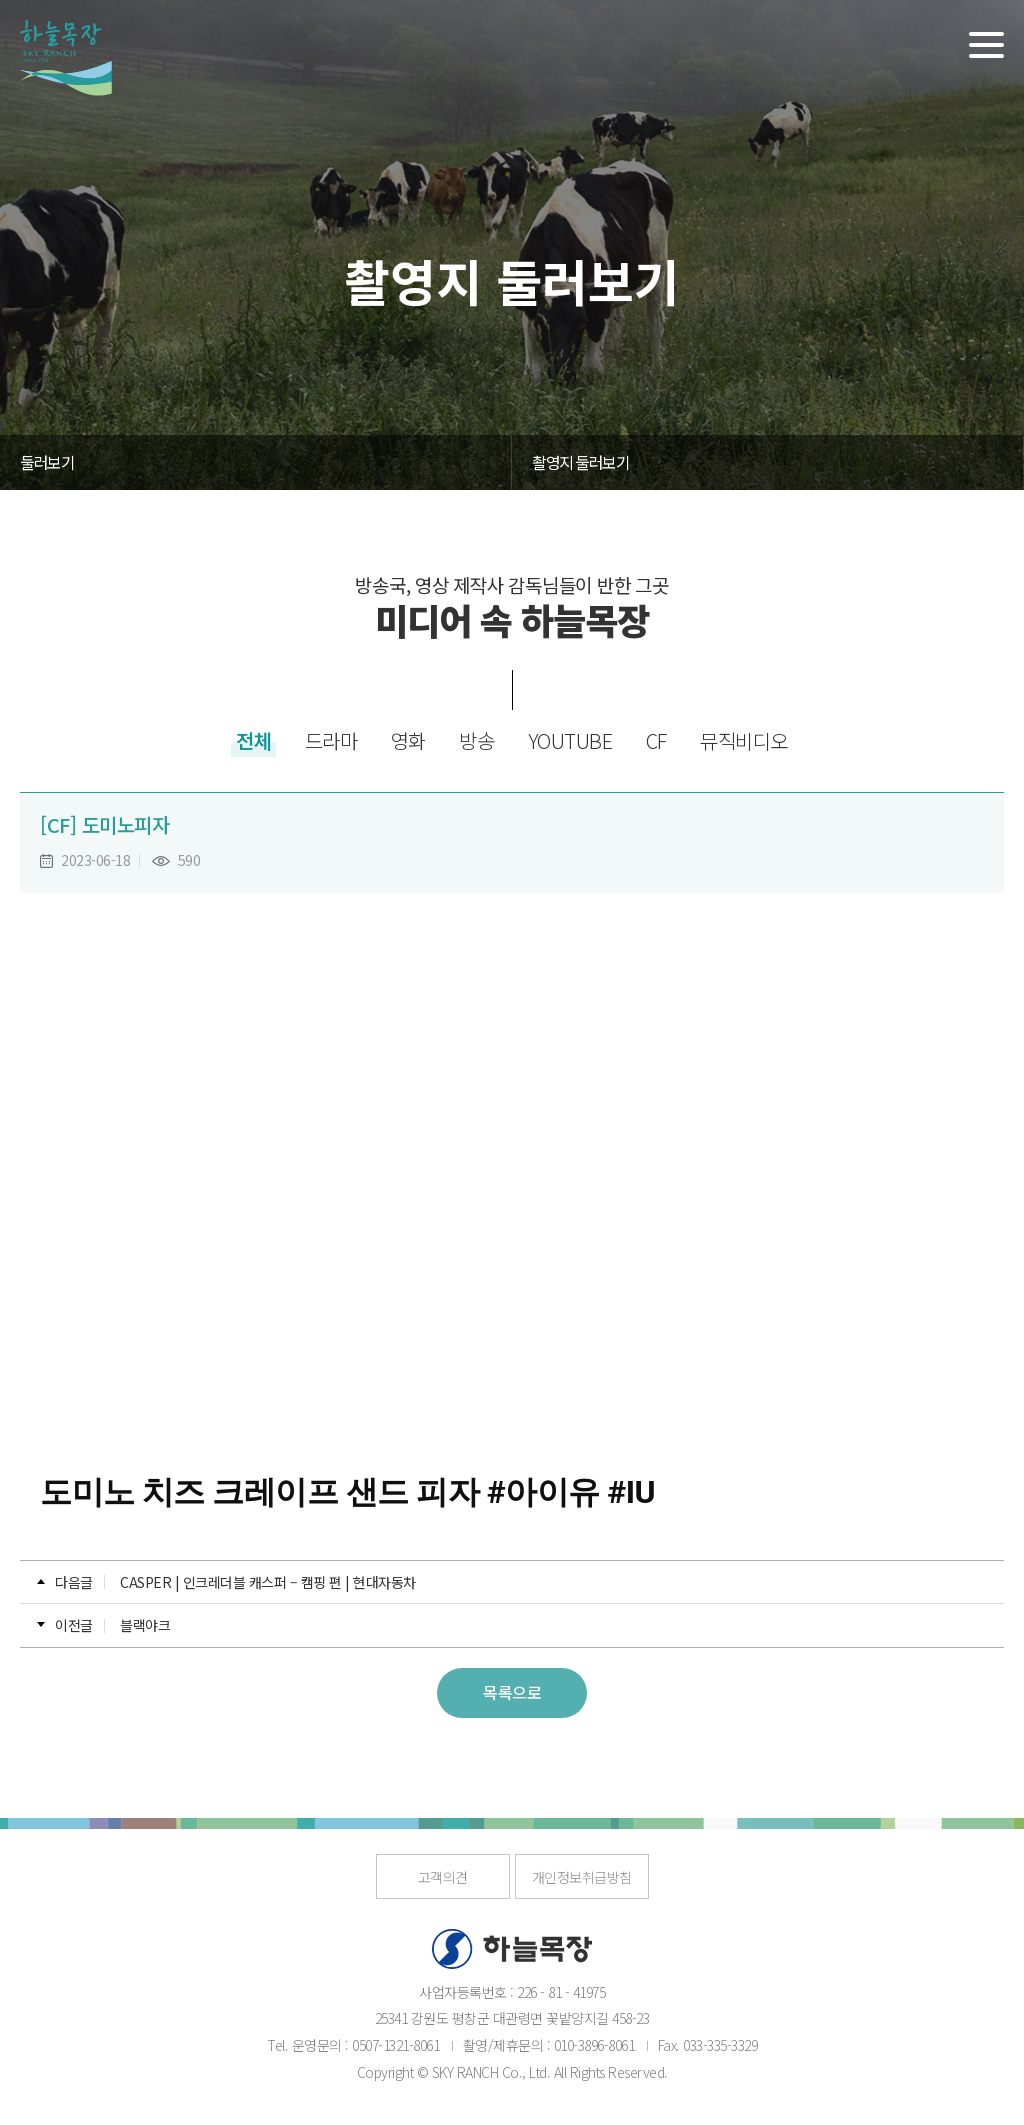  What do you see at coordinates (408, 740) in the screenshot?
I see `영화` at bounding box center [408, 740].